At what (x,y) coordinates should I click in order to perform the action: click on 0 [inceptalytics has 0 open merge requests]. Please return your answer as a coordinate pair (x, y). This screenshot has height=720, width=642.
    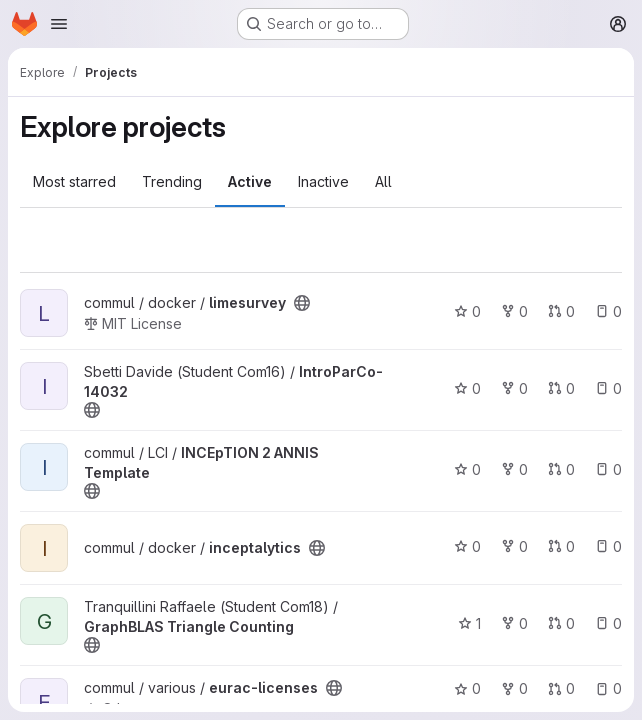
    Looking at the image, I should click on (561, 546).